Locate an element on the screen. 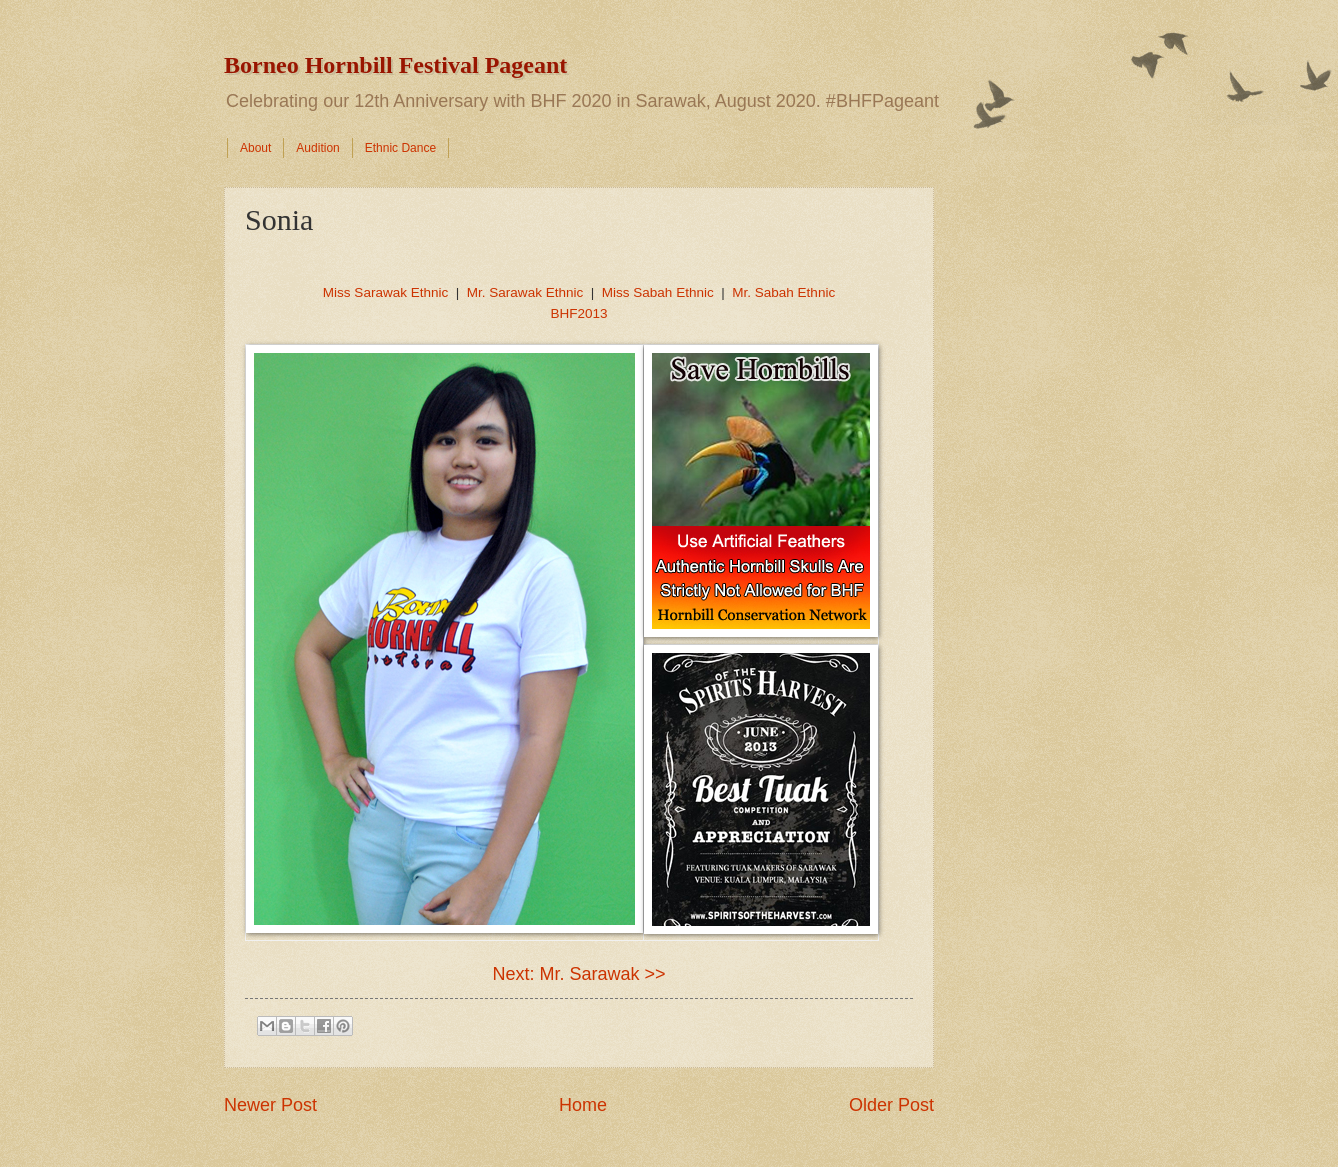 The image size is (1338, 1167). BHF2013 is located at coordinates (578, 313).